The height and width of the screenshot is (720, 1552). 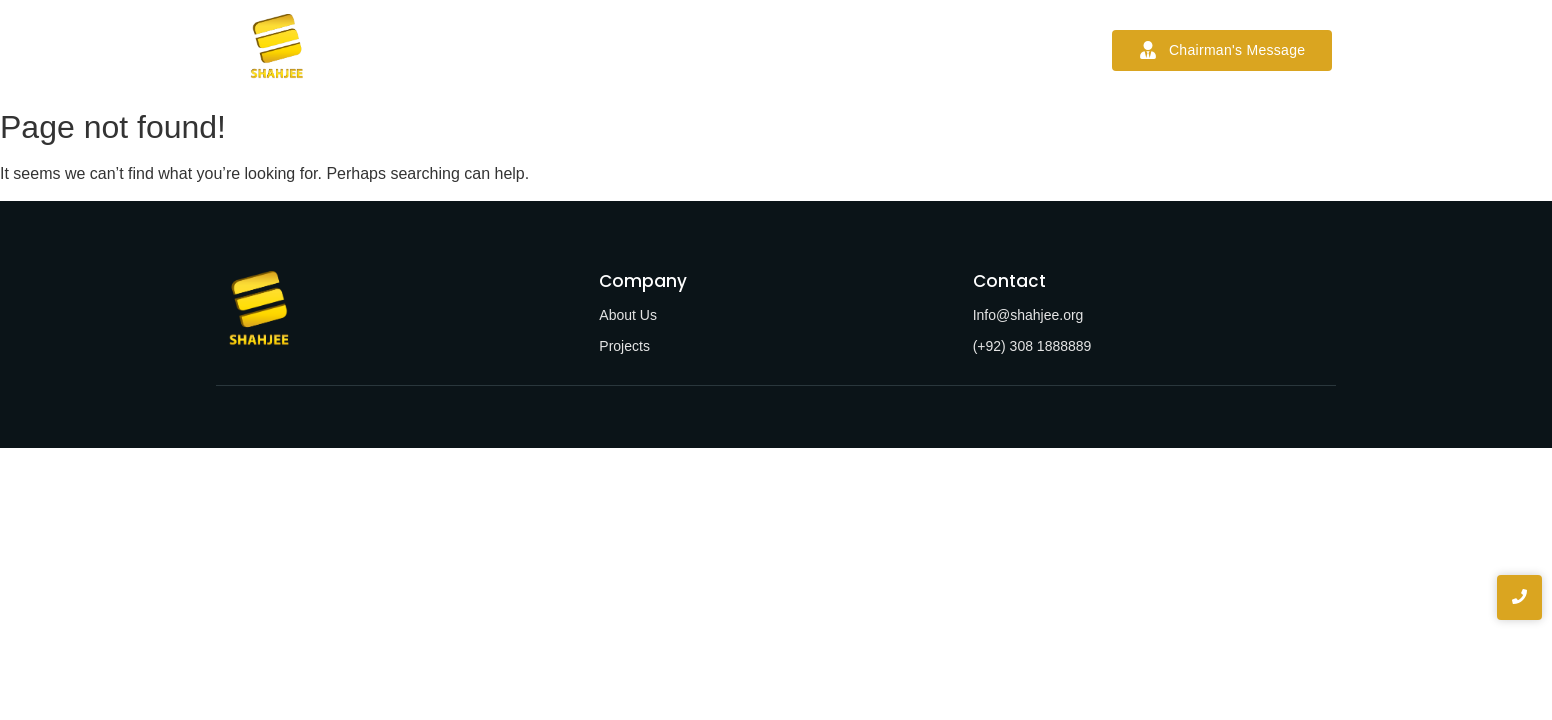 I want to click on Contact, so click(x=946, y=50).